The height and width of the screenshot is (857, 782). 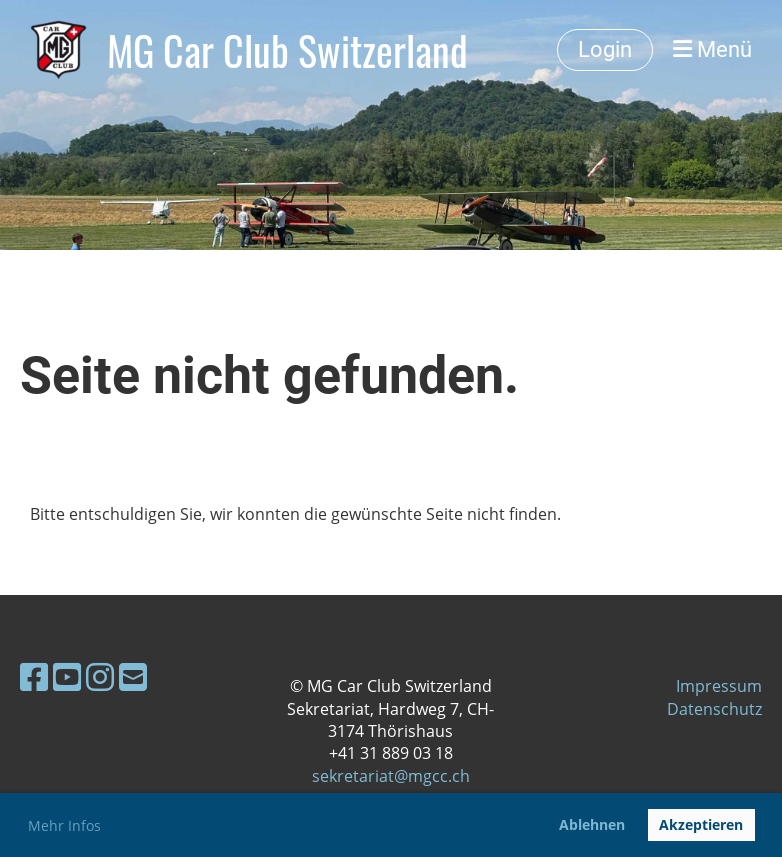 What do you see at coordinates (67, 676) in the screenshot?
I see `[Besuche uns auf YouTube]` at bounding box center [67, 676].